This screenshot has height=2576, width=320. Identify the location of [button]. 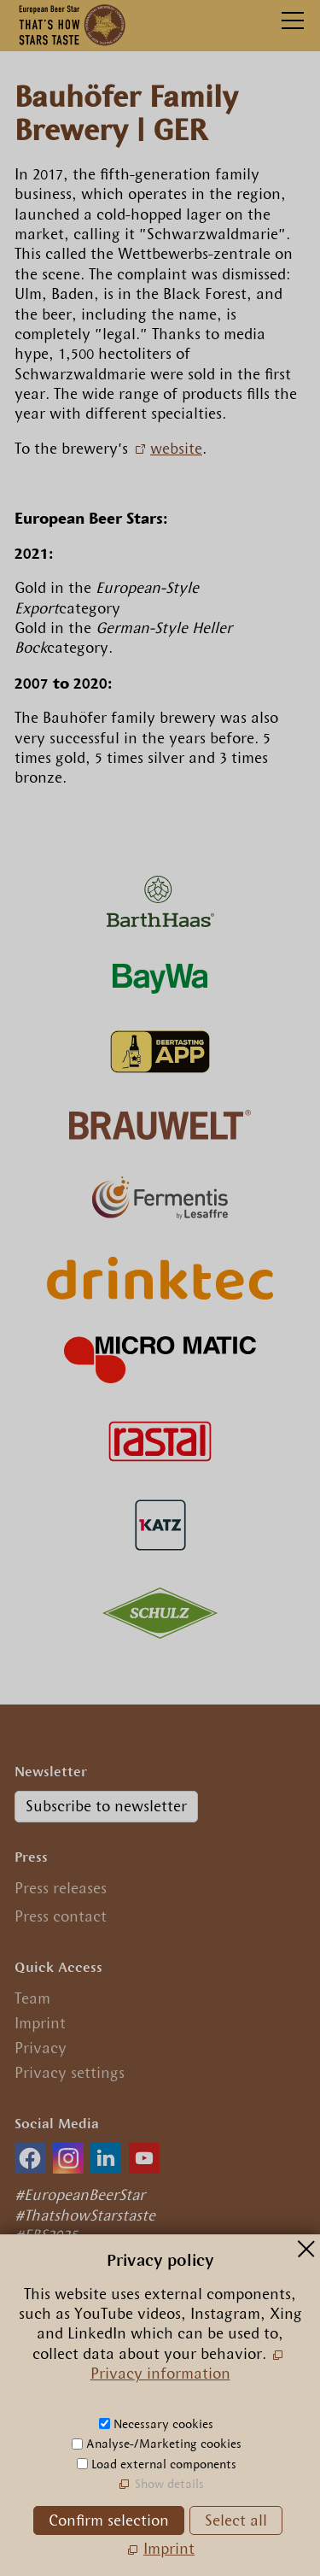
(30, 2158).